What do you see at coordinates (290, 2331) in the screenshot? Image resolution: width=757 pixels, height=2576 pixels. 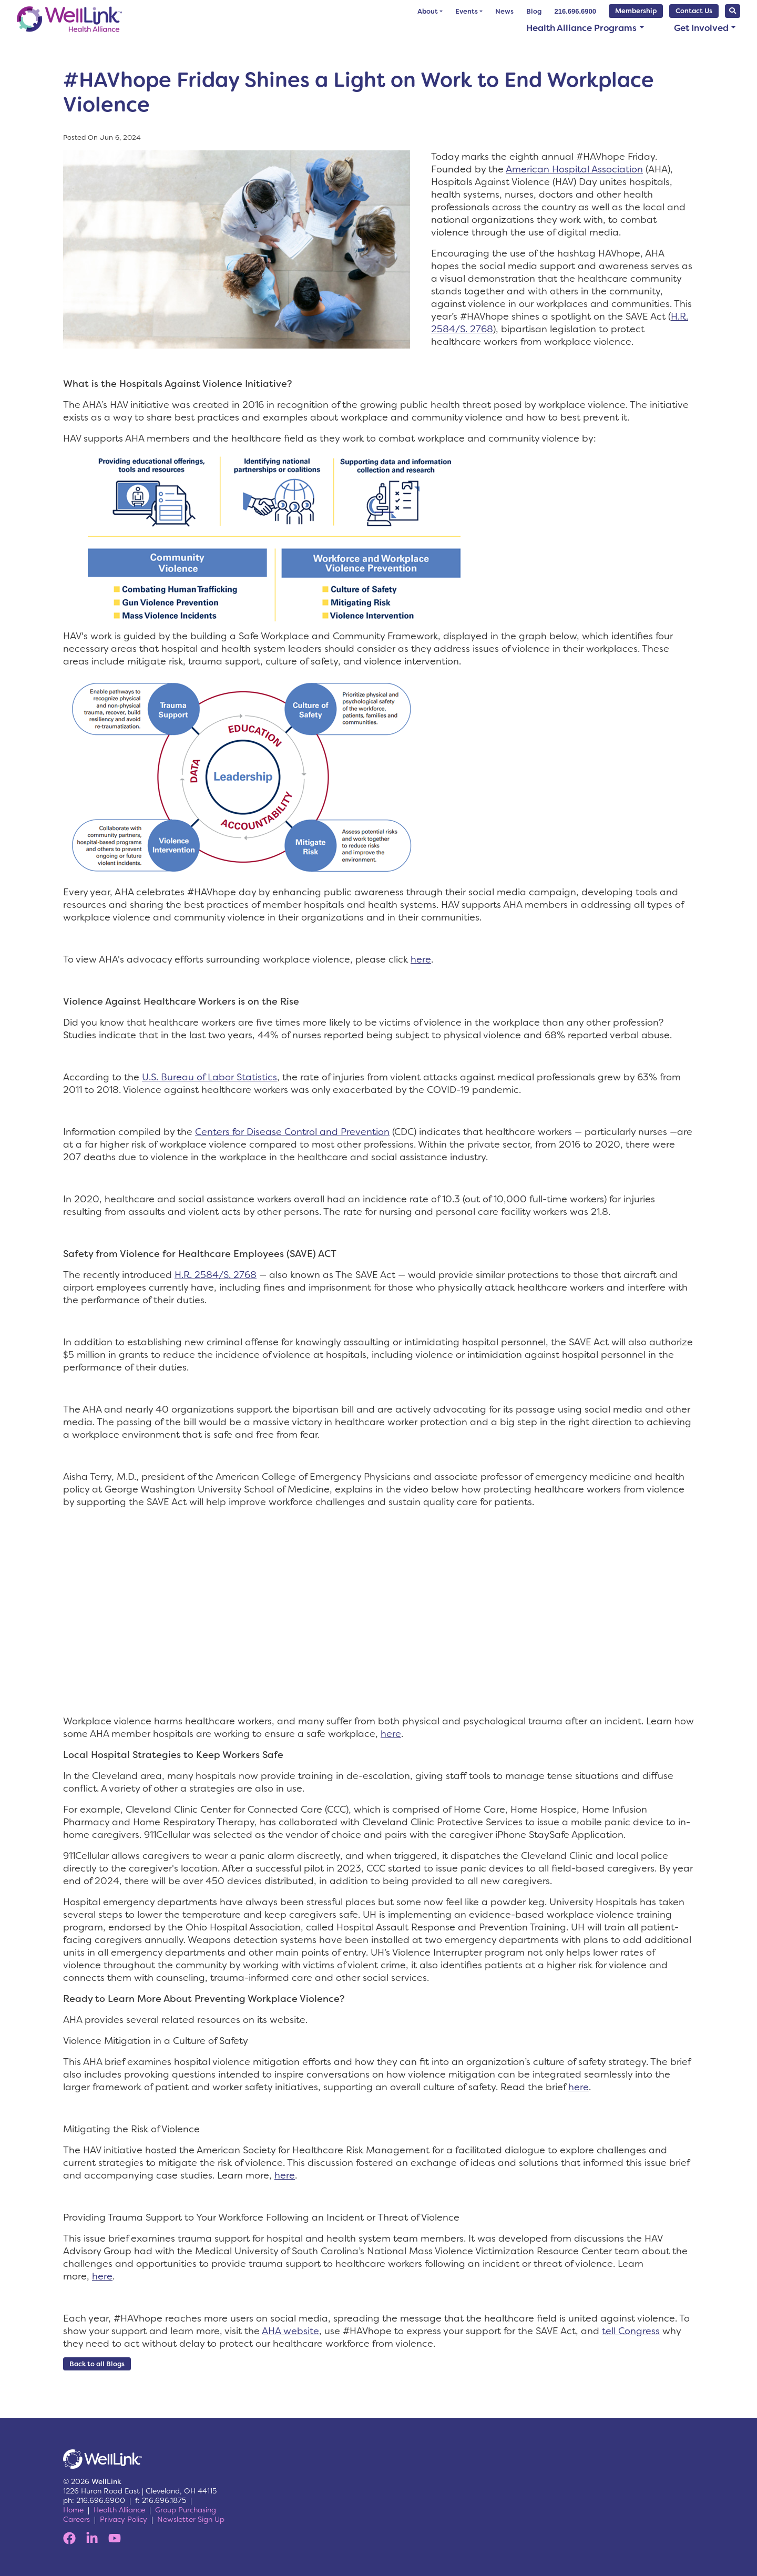 I see `AHA website` at bounding box center [290, 2331].